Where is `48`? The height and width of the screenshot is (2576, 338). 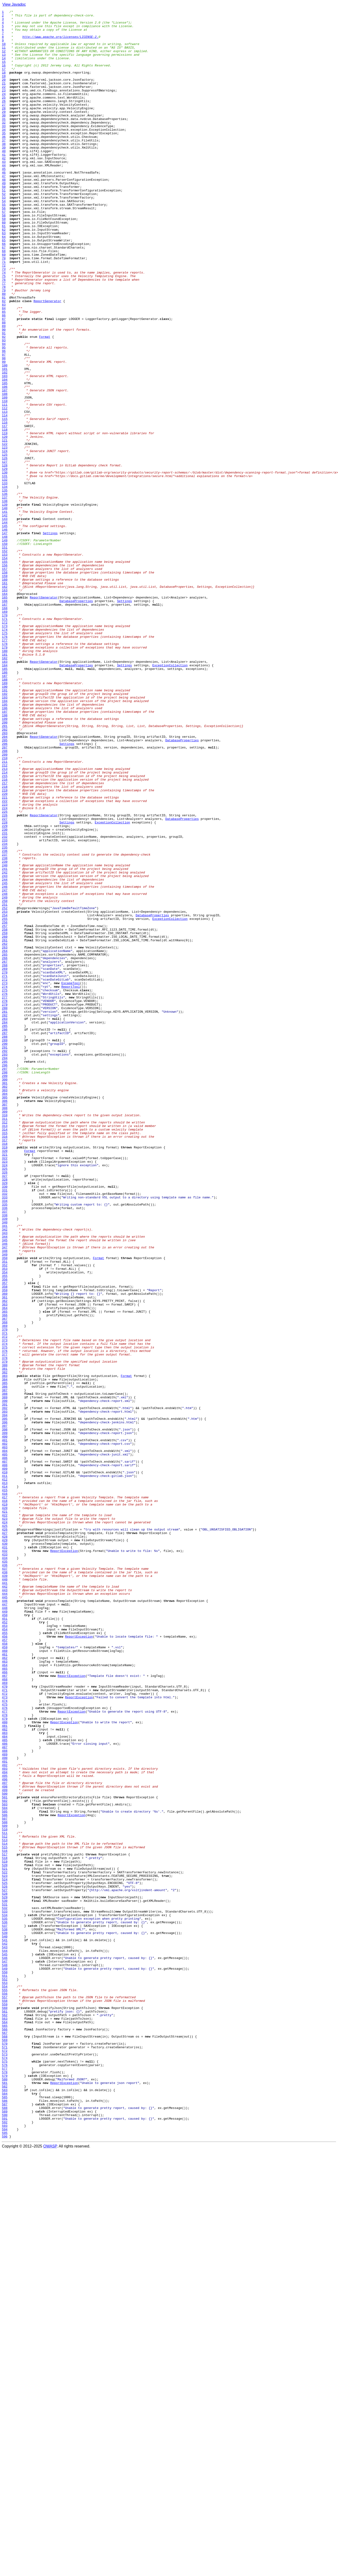 48 is located at coordinates (4, 214).